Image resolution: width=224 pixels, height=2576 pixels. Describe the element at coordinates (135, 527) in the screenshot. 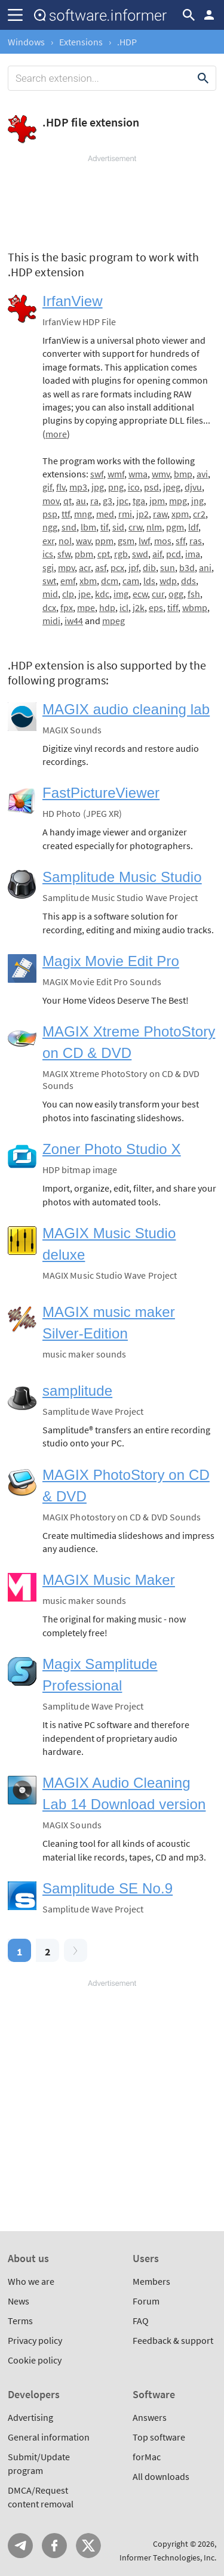

I see `crw` at that location.